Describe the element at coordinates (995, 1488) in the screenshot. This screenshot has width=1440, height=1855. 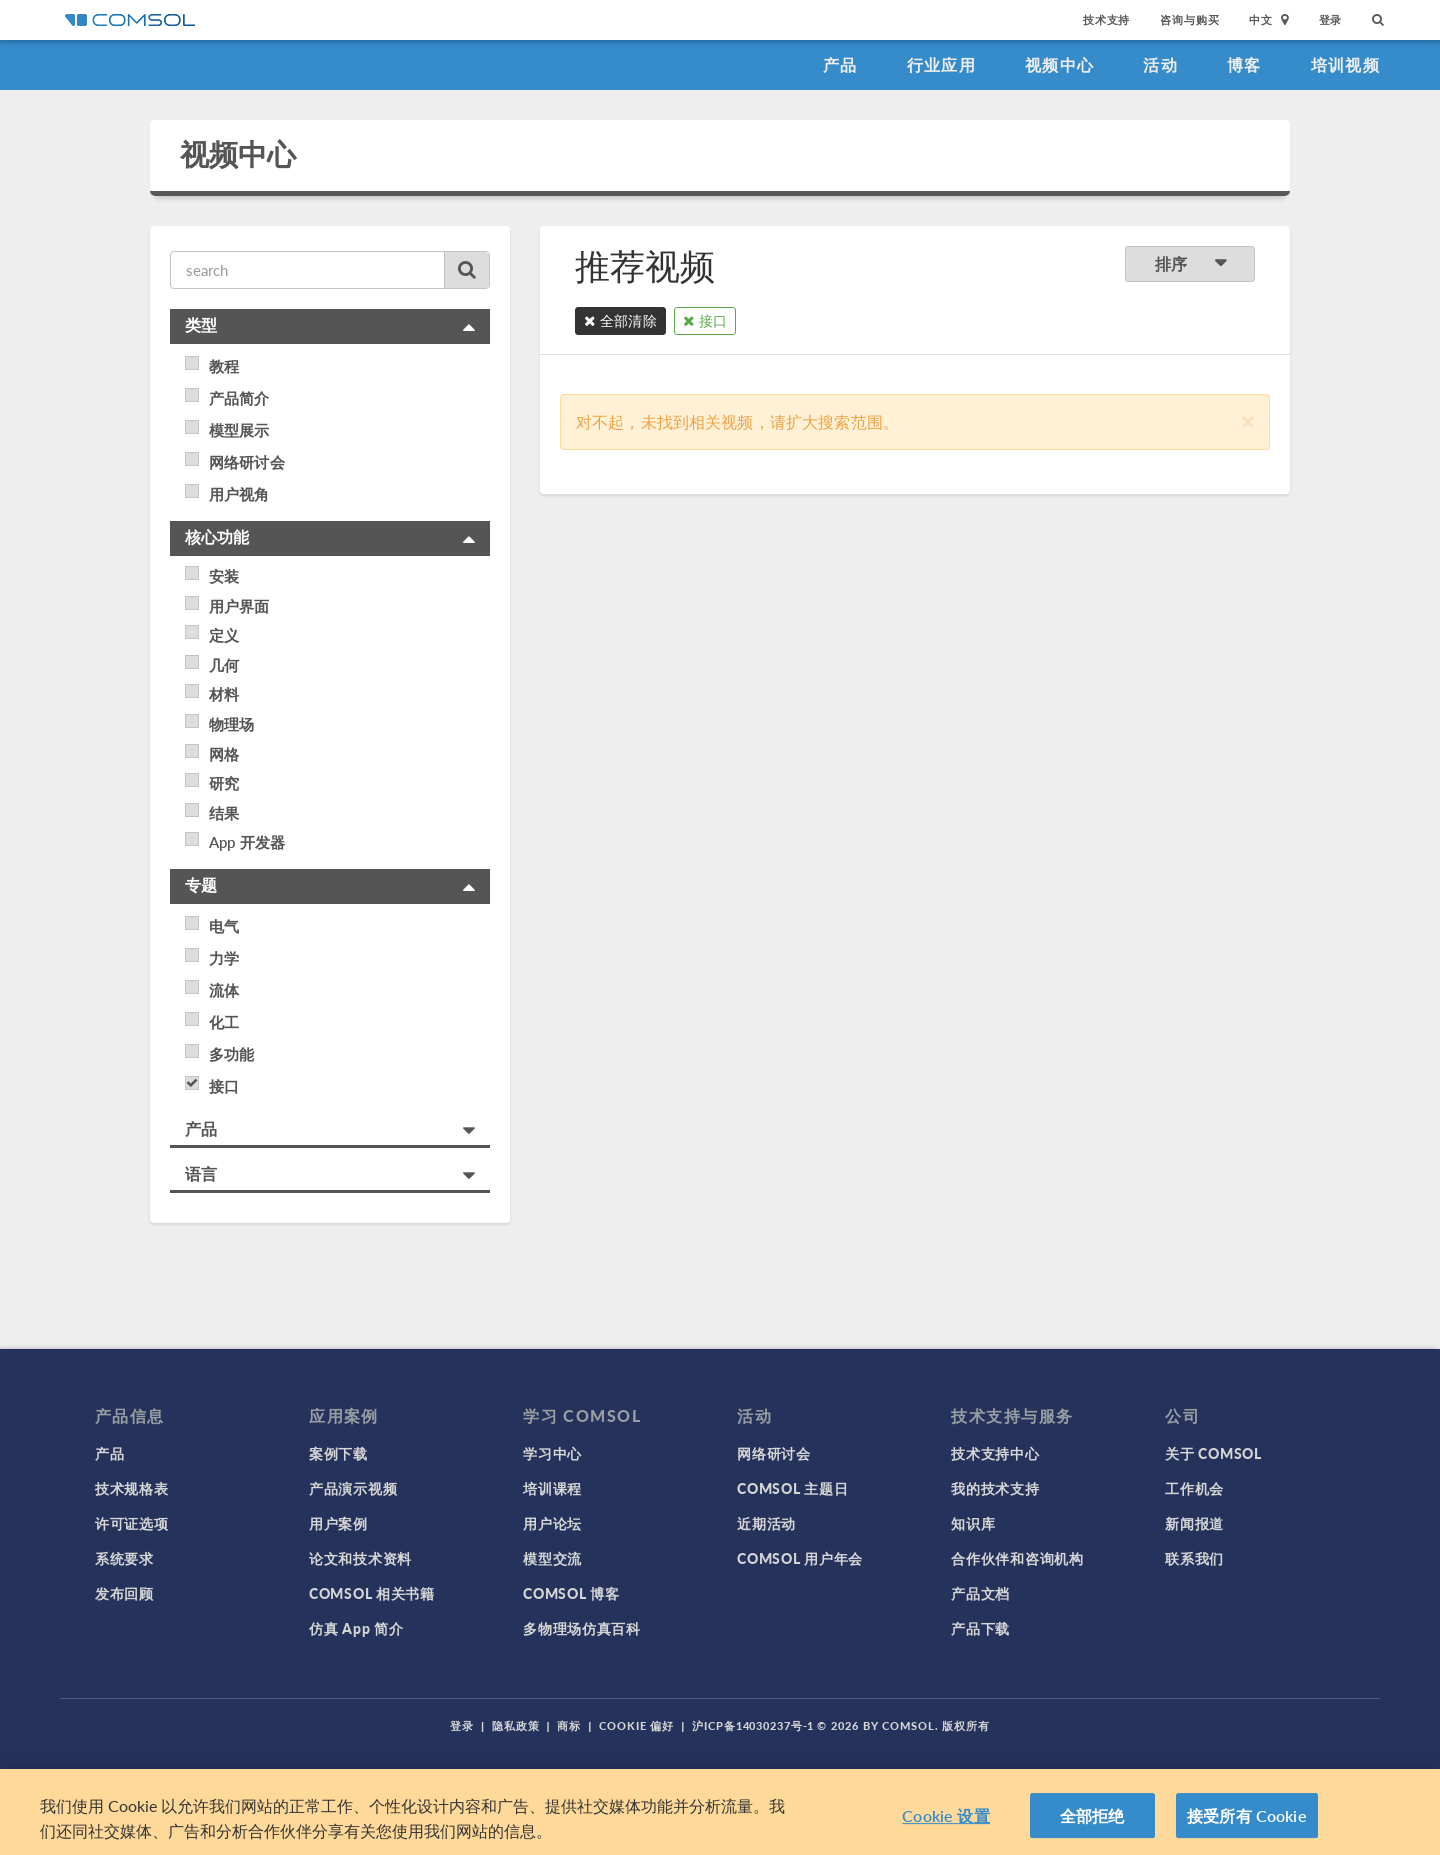
I see `我的技术支持` at that location.